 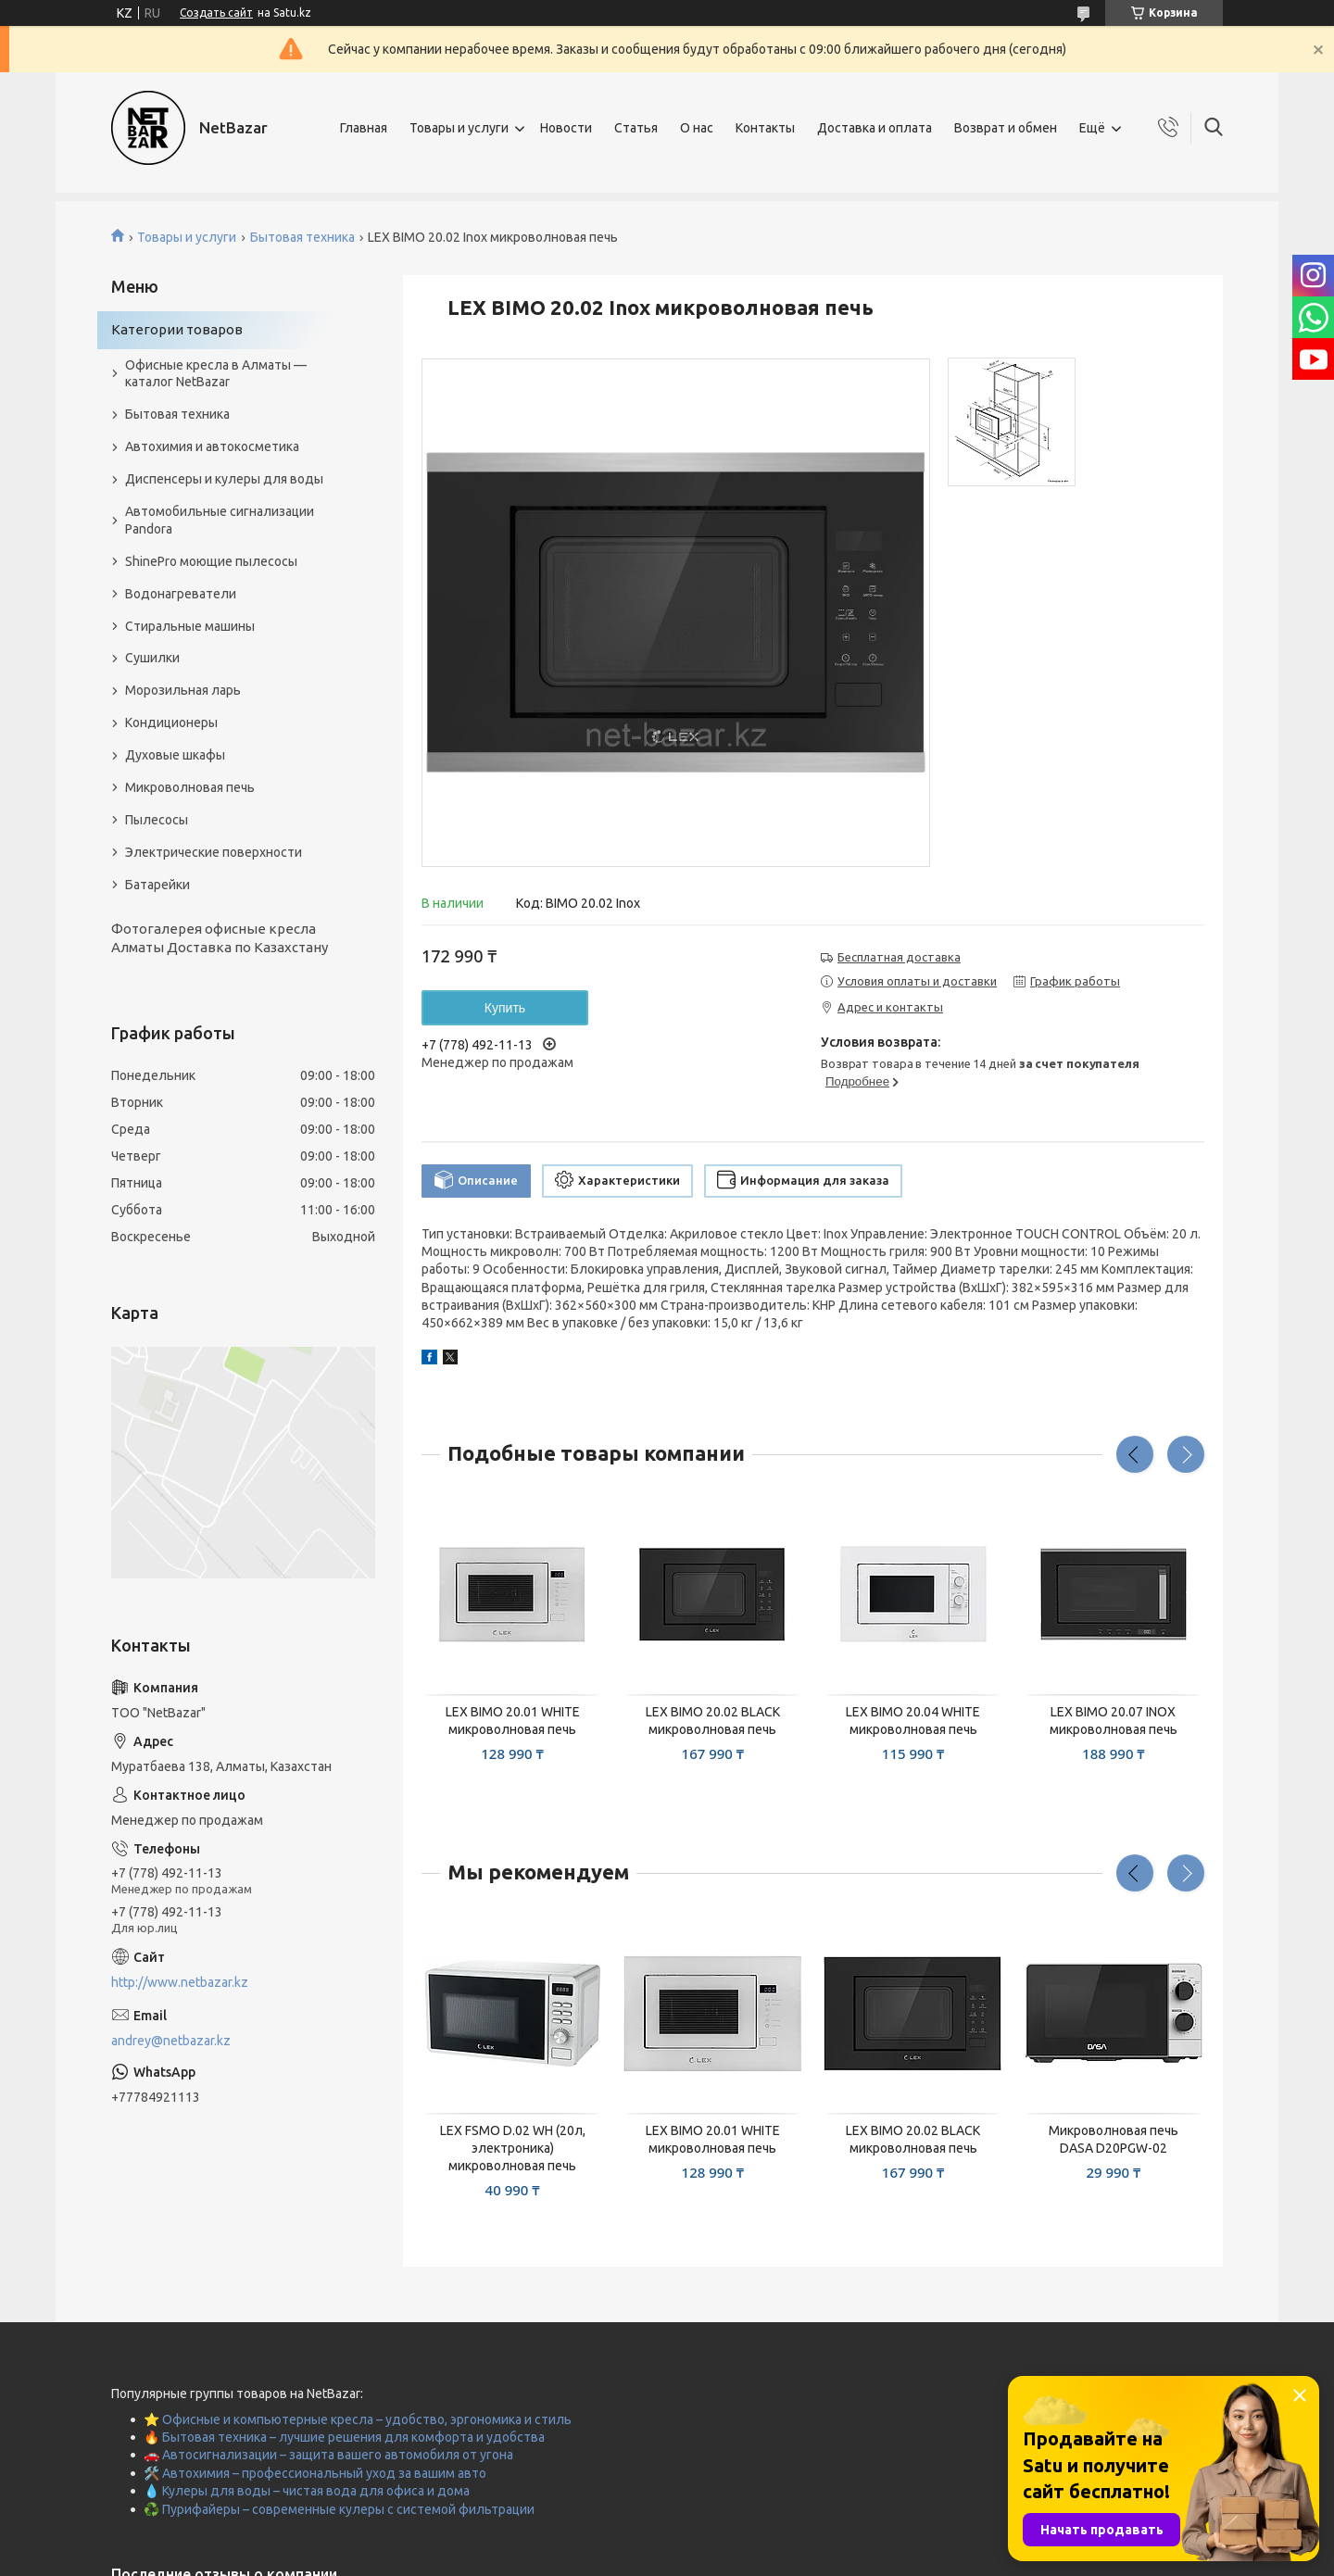 I want to click on Контакты, so click(x=765, y=127).